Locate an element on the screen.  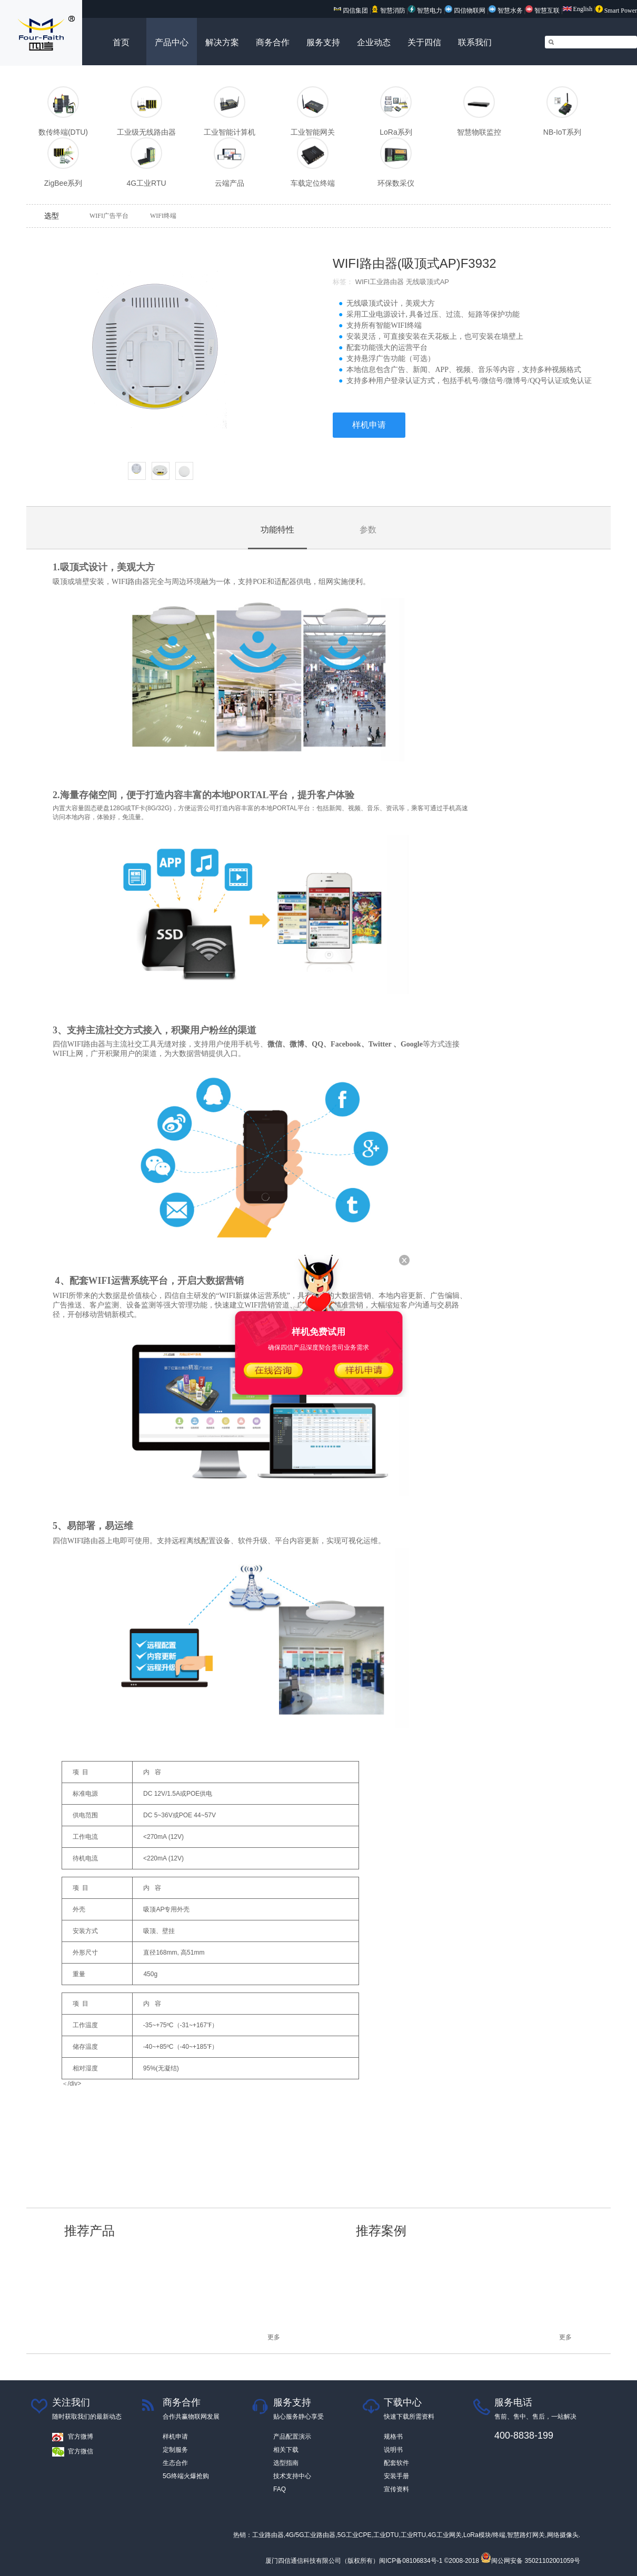
5G终端火爆抢购 is located at coordinates (186, 2476).